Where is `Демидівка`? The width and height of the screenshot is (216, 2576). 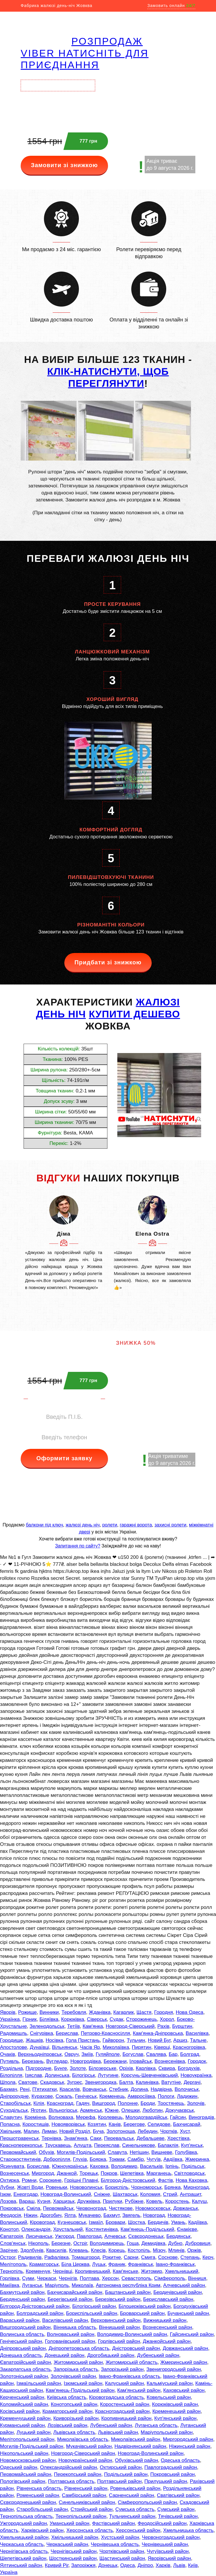 Демидівка is located at coordinates (153, 2243).